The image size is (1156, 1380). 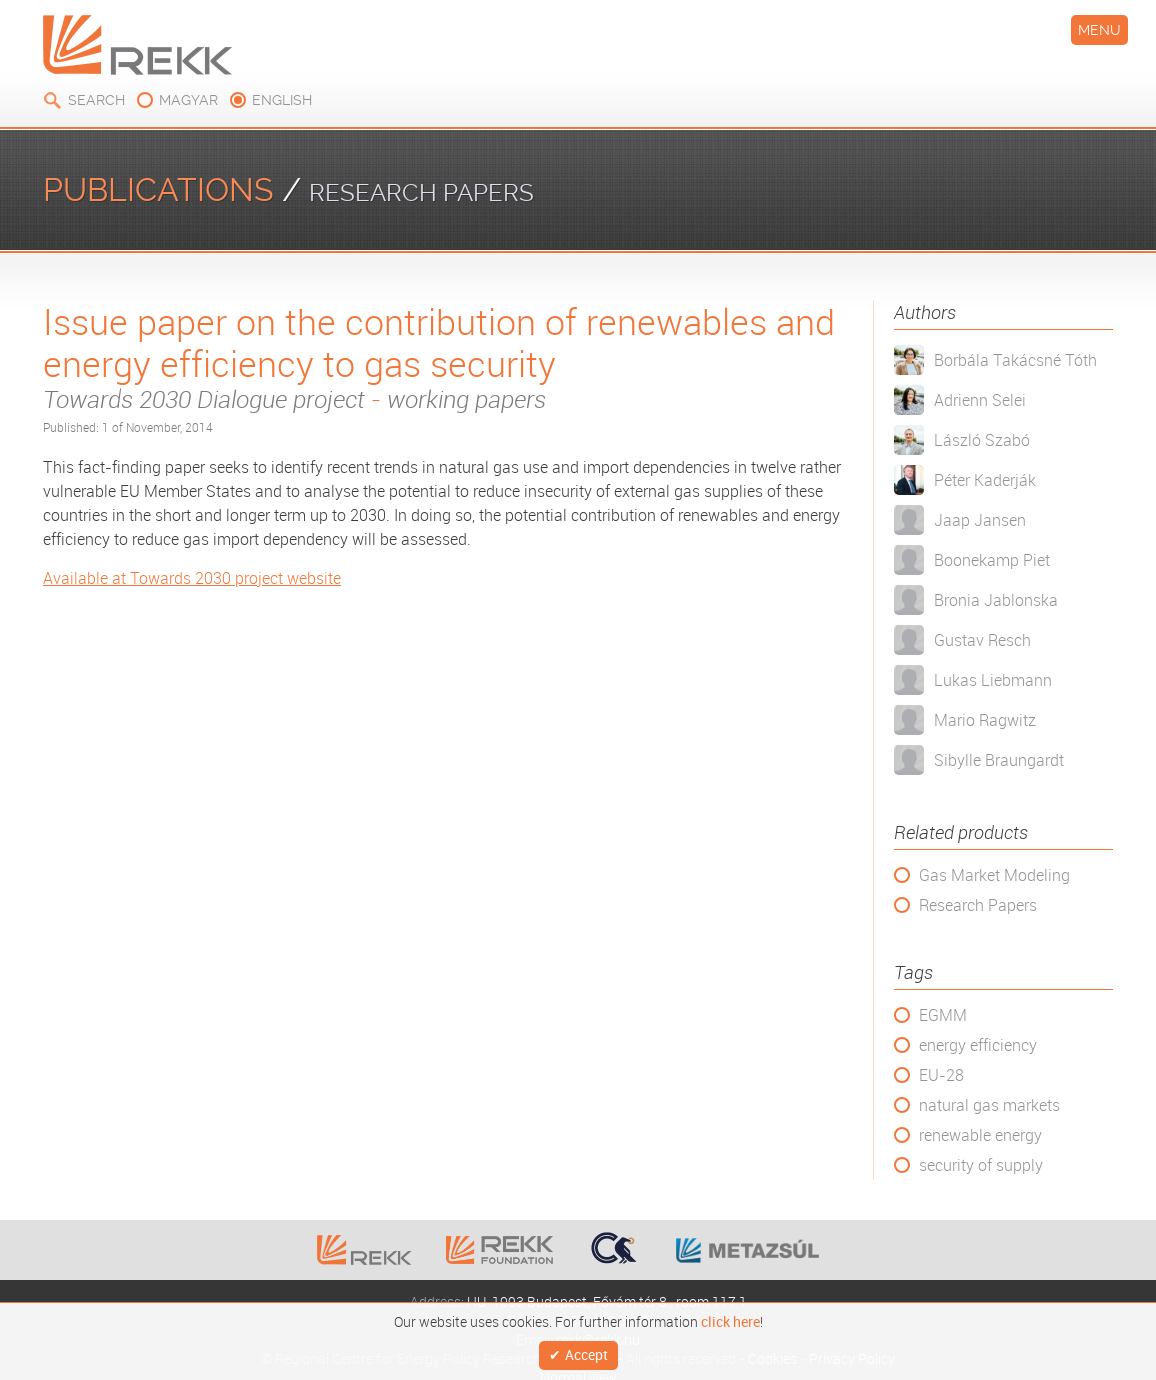 I want to click on Available at Towards 2030 project website, so click(x=192, y=578).